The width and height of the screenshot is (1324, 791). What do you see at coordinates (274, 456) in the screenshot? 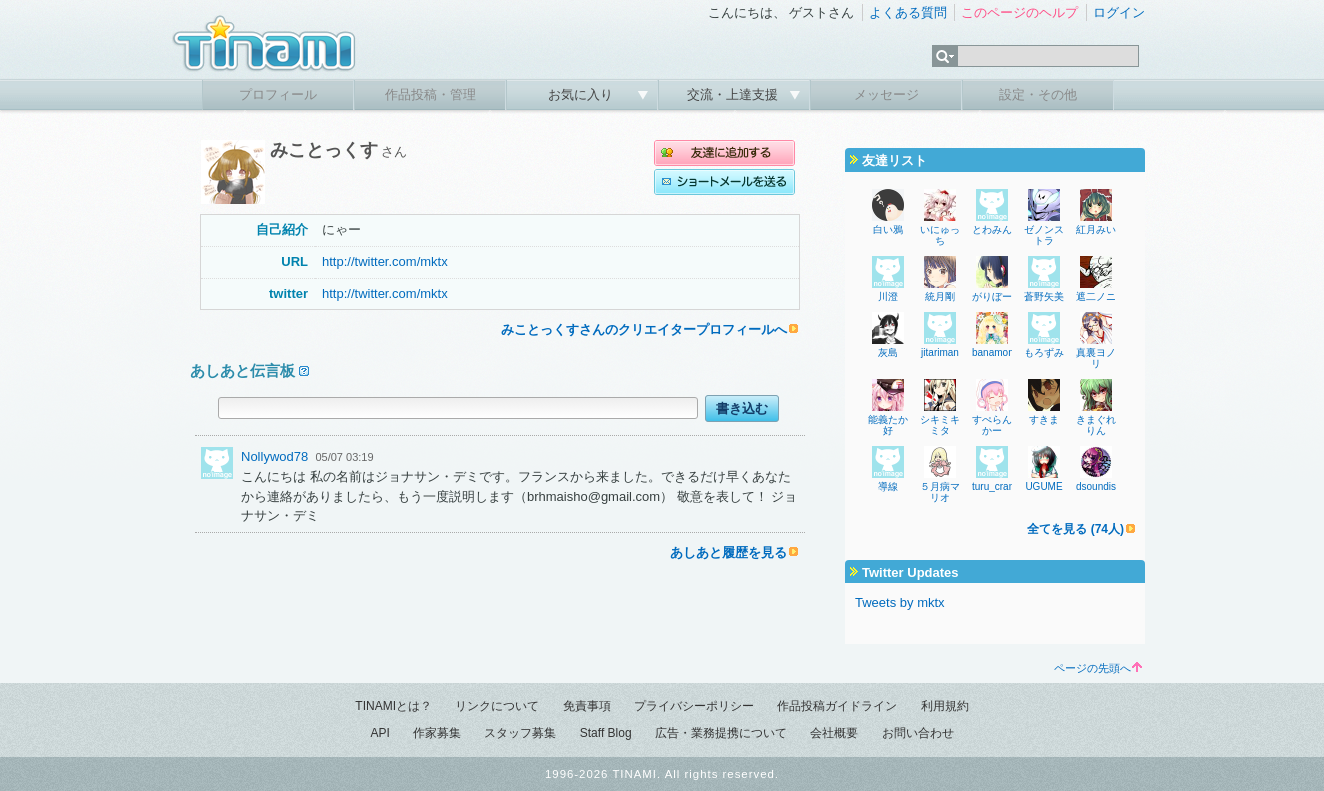
I see `Nollywod78` at bounding box center [274, 456].